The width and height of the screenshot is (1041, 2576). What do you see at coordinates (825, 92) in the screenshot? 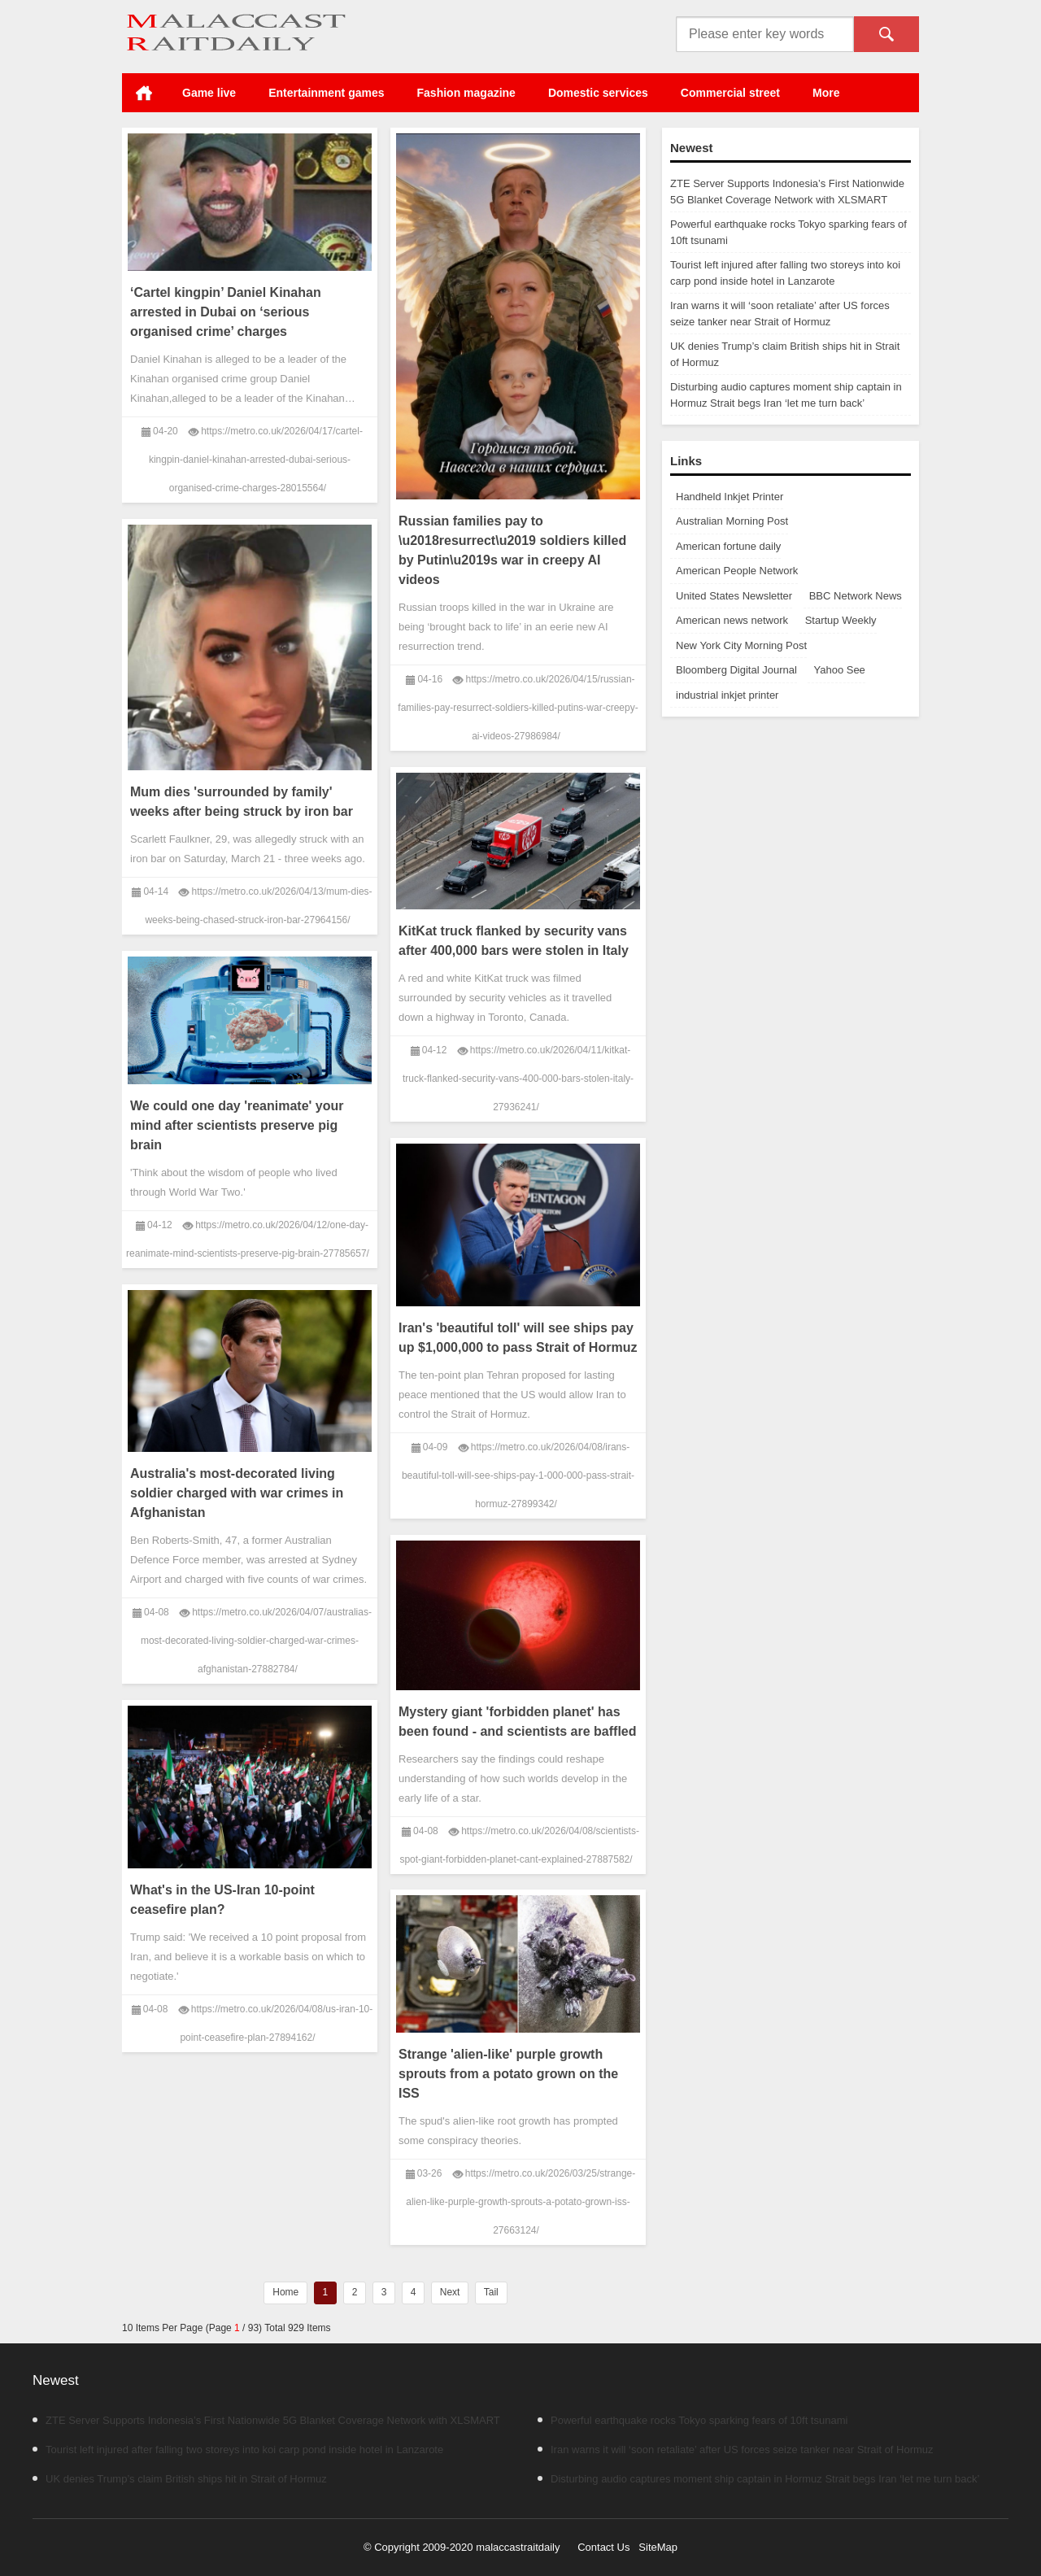
I see `More` at bounding box center [825, 92].